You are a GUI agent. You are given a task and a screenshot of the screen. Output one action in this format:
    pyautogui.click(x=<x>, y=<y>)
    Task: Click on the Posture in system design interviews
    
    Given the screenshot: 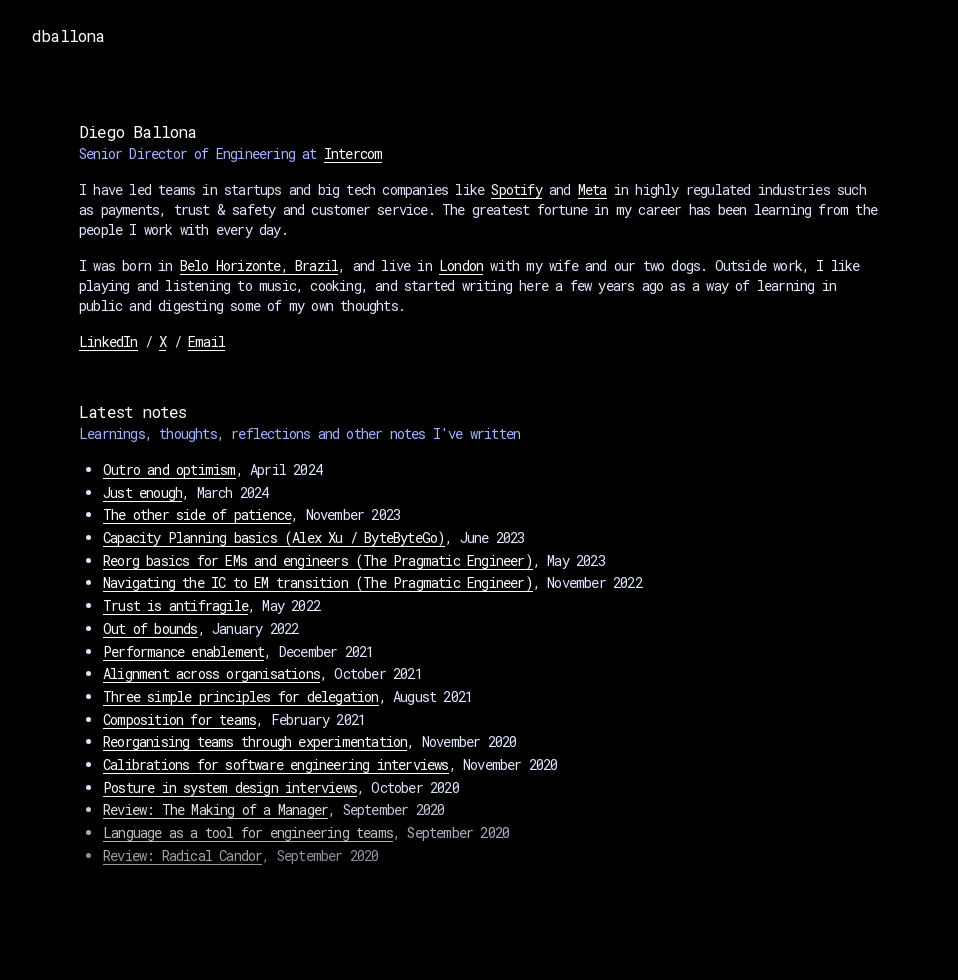 What is the action you would take?
    pyautogui.click(x=230, y=787)
    